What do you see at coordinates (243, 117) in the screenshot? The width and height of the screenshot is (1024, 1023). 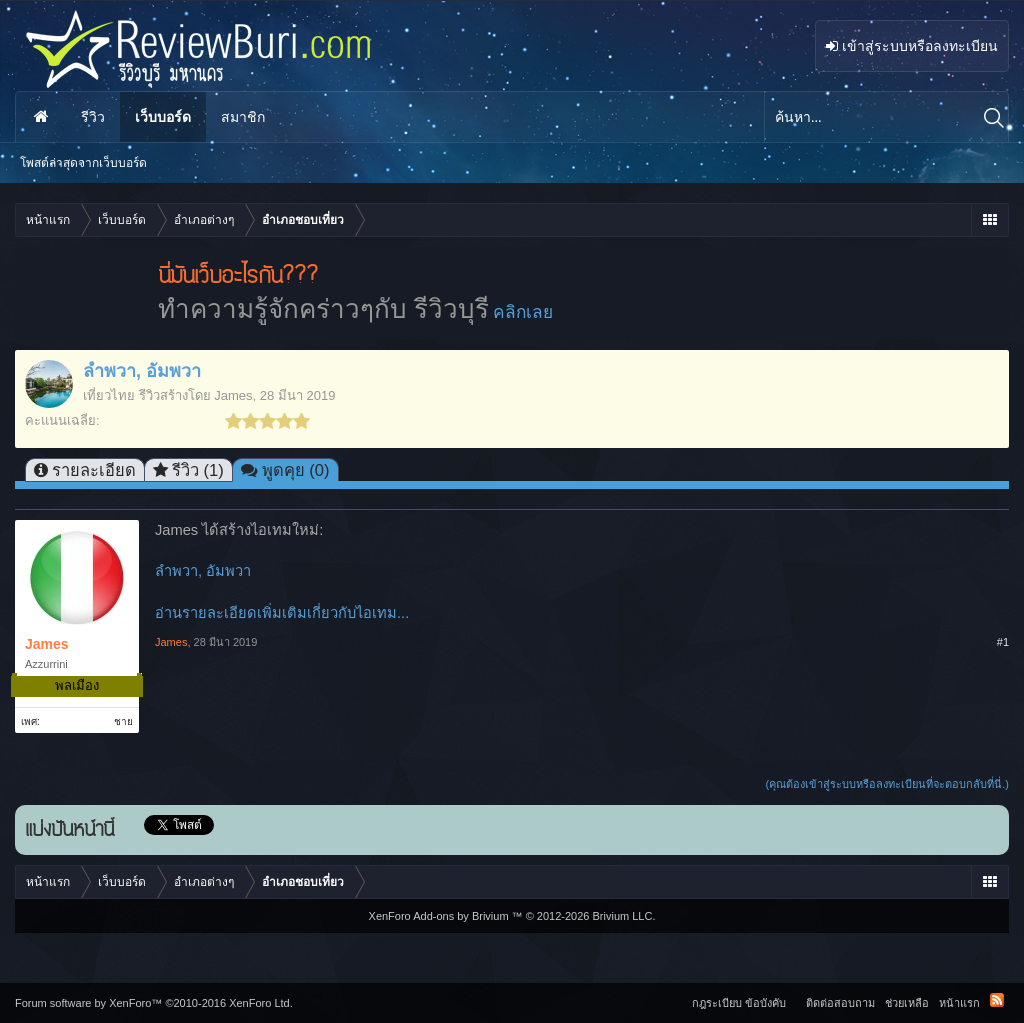 I see `สมาชิก` at bounding box center [243, 117].